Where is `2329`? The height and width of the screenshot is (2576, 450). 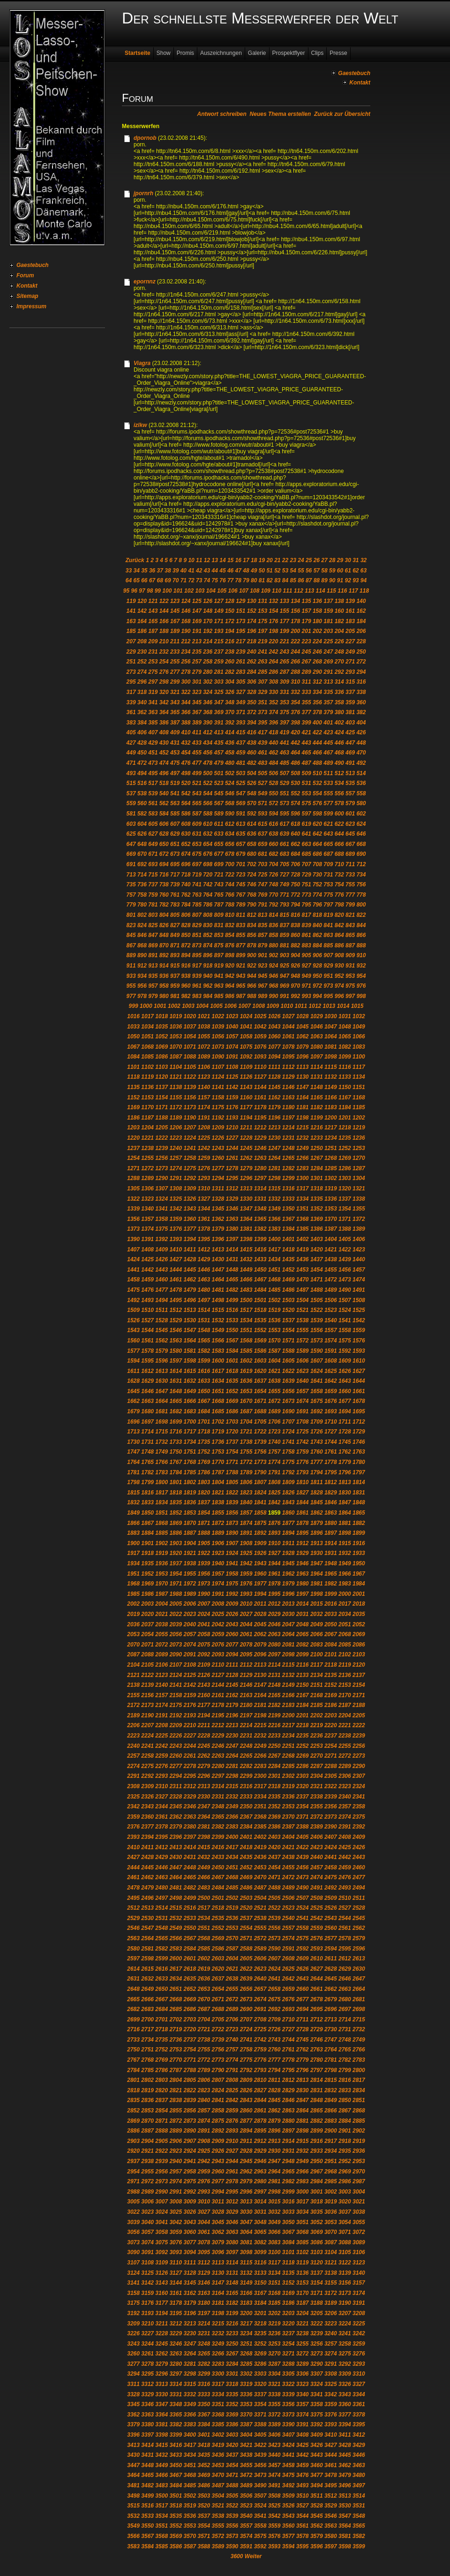
2329 is located at coordinates (189, 1796).